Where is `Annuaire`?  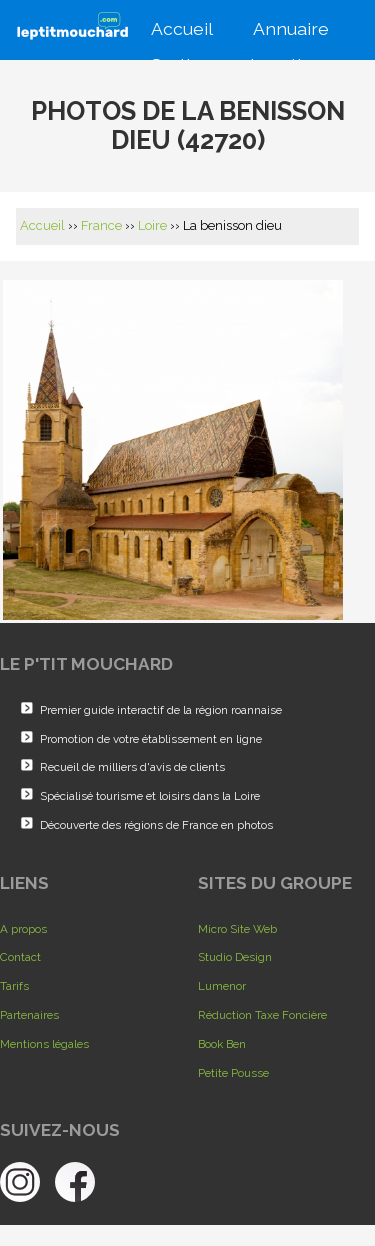
Annuaire is located at coordinates (289, 26).